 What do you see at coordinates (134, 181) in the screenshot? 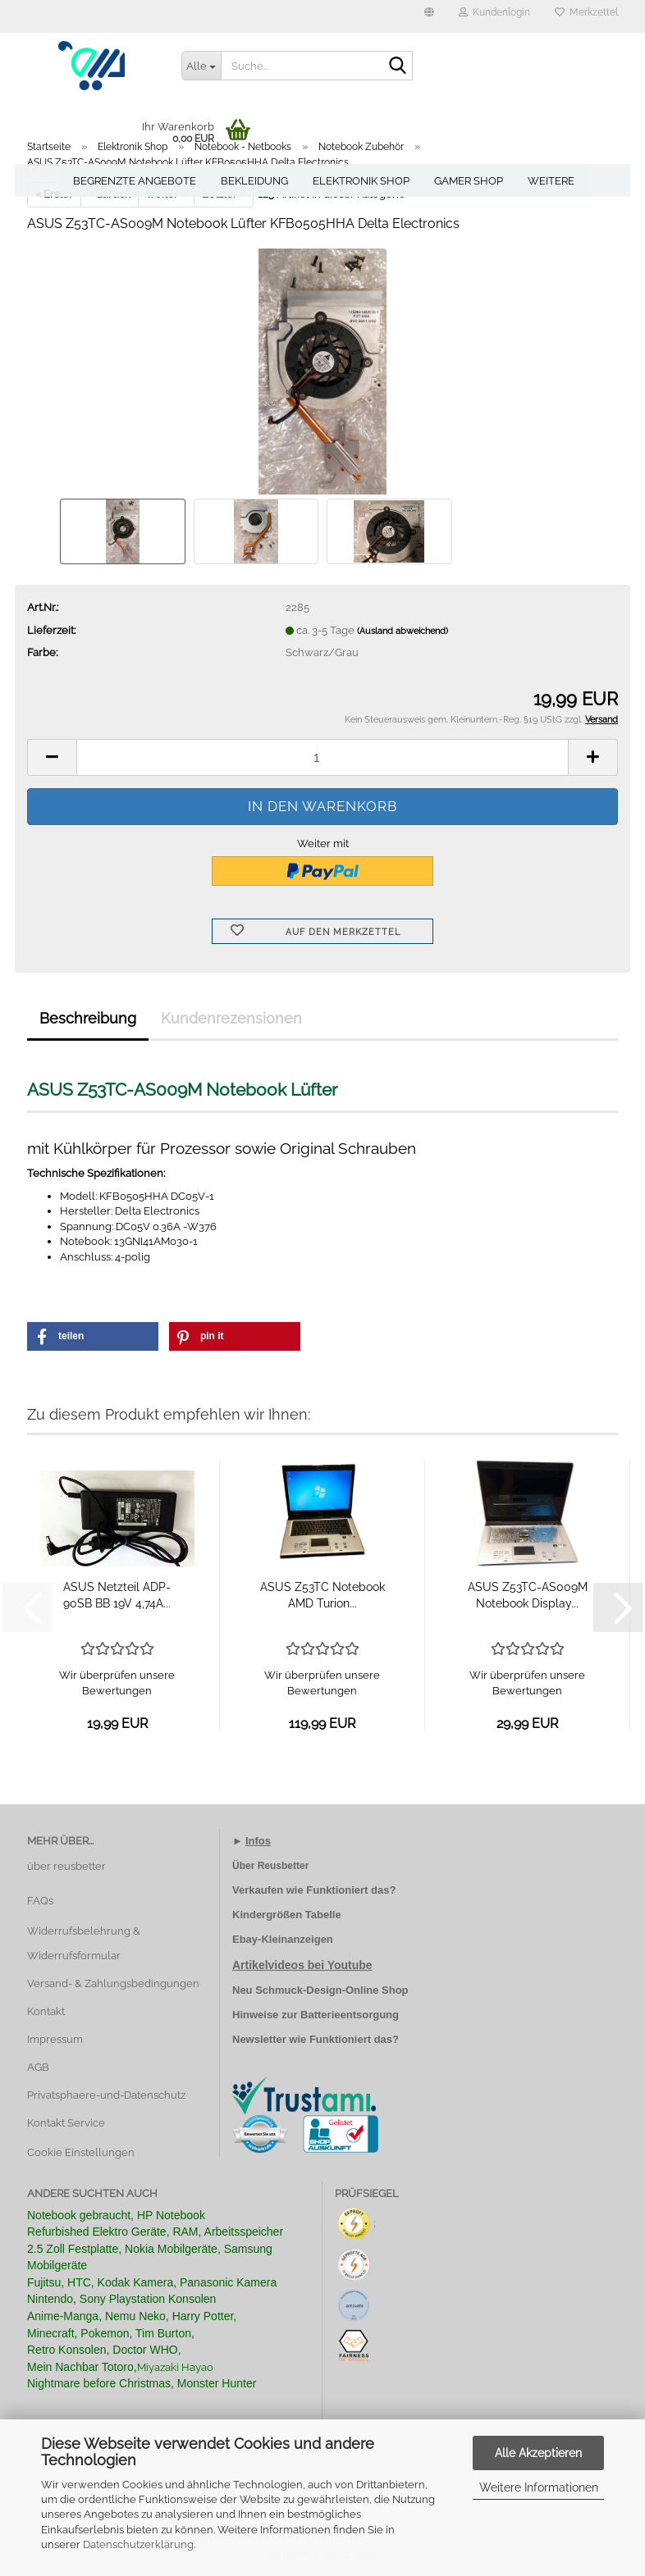
I see `Begrenzte Angebote` at bounding box center [134, 181].